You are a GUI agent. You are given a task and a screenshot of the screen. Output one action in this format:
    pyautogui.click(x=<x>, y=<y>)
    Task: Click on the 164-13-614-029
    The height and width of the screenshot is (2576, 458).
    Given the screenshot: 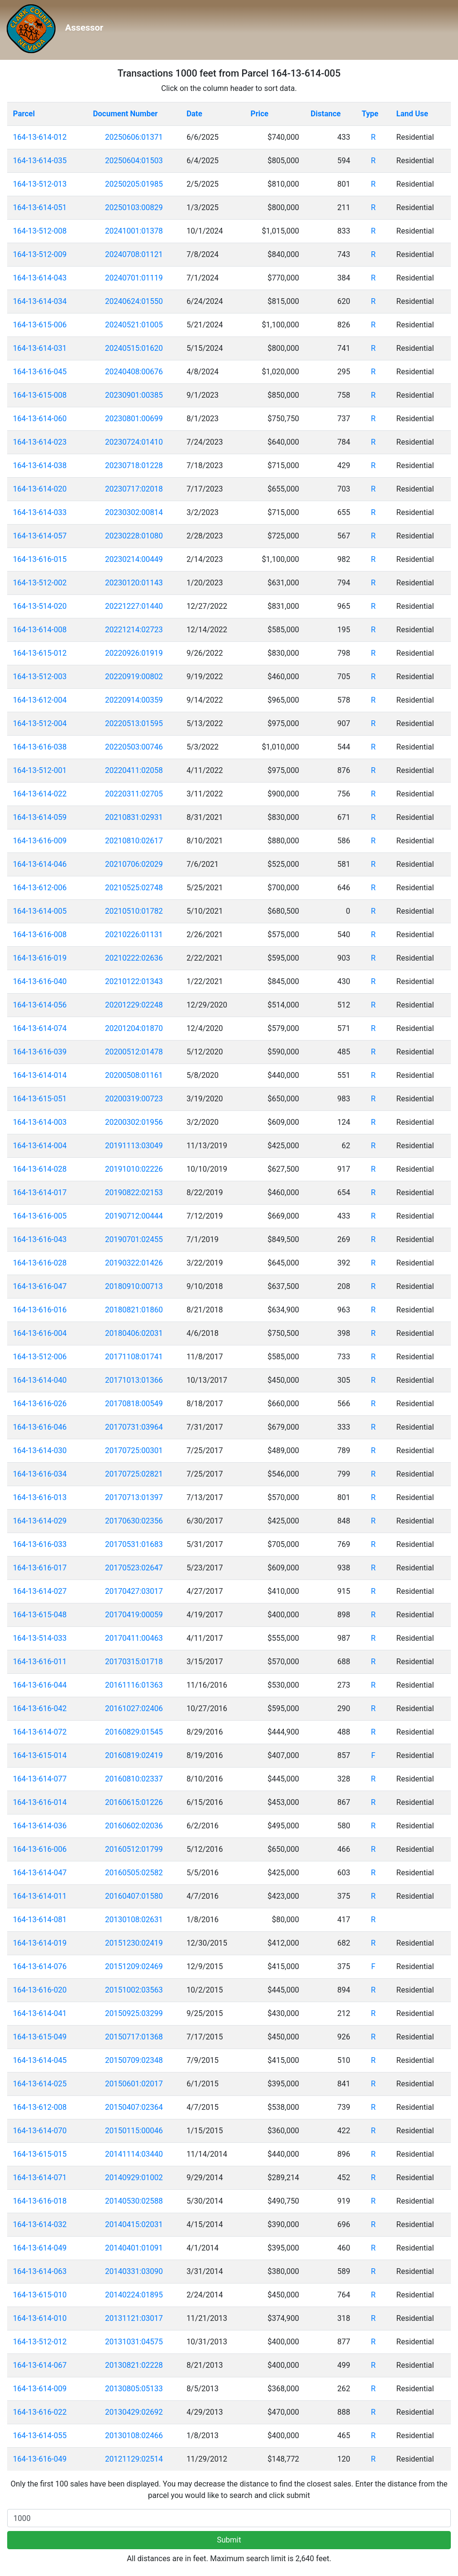 What is the action you would take?
    pyautogui.click(x=40, y=1520)
    